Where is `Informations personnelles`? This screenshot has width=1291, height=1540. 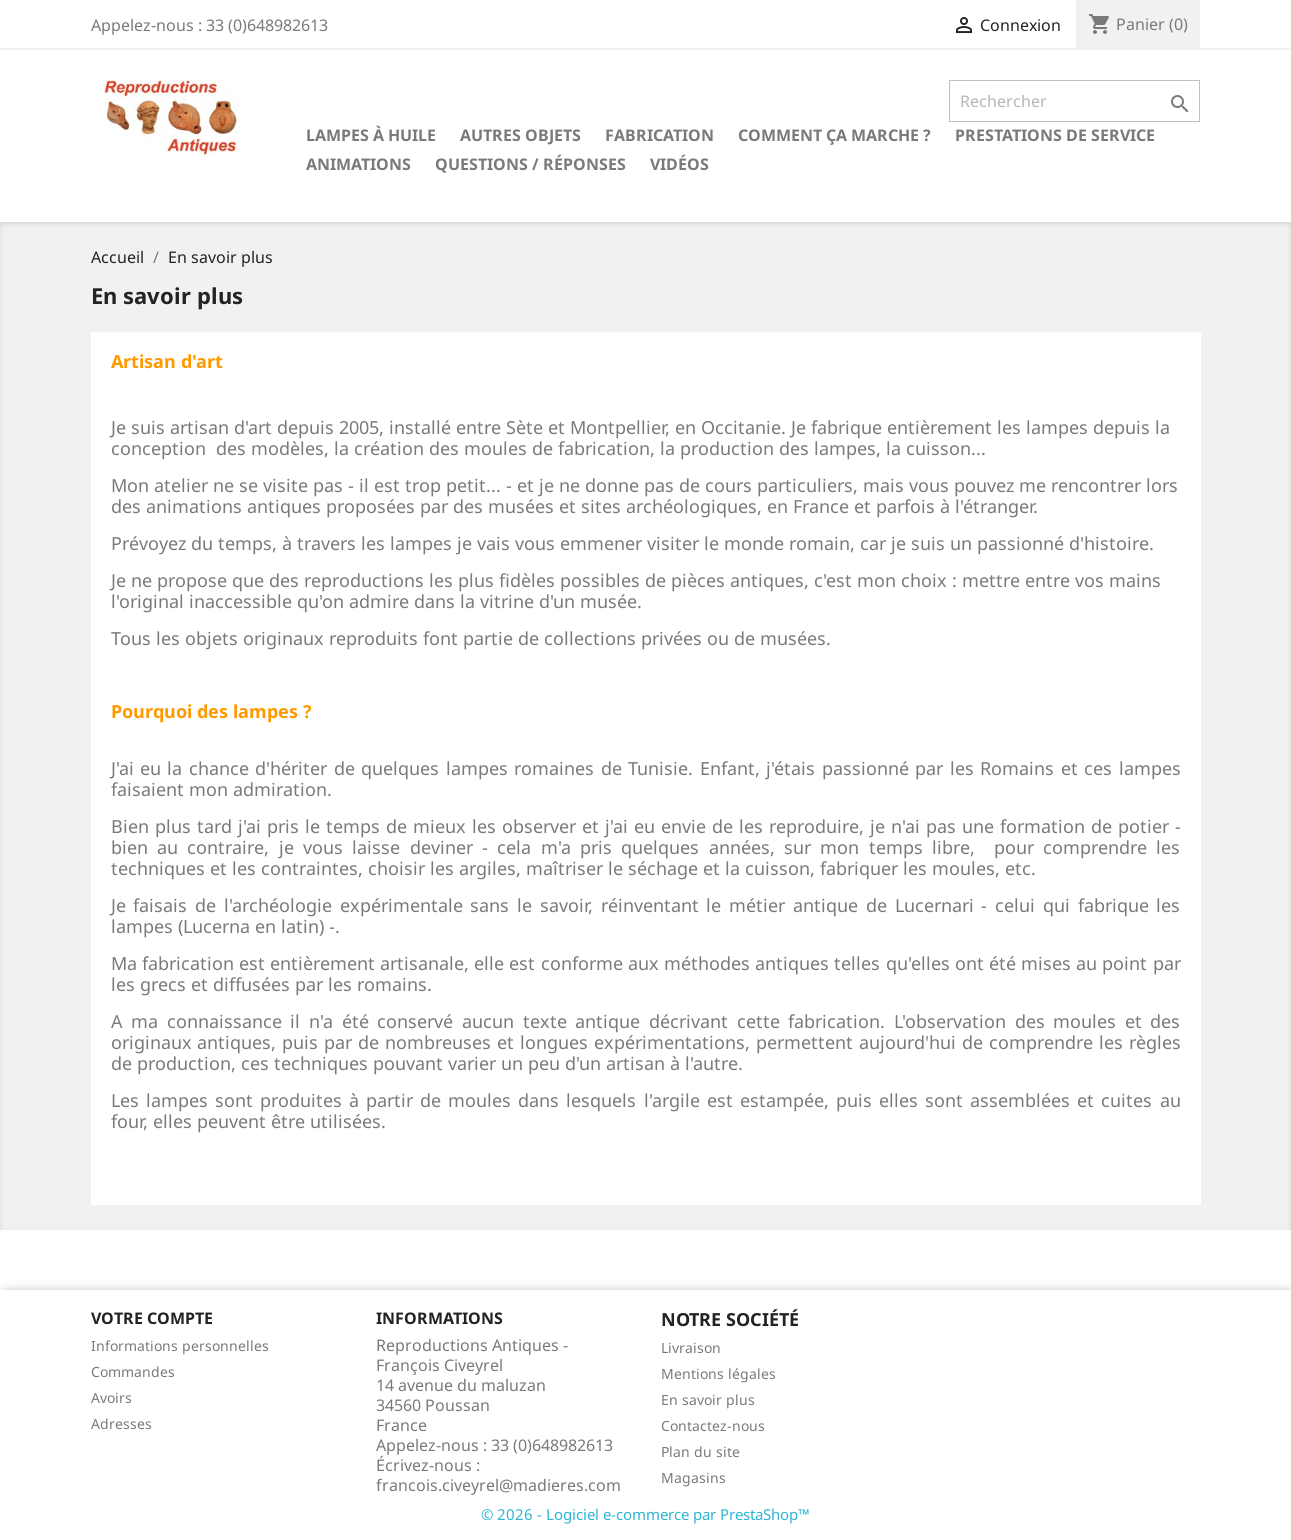 Informations personnelles is located at coordinates (180, 1345).